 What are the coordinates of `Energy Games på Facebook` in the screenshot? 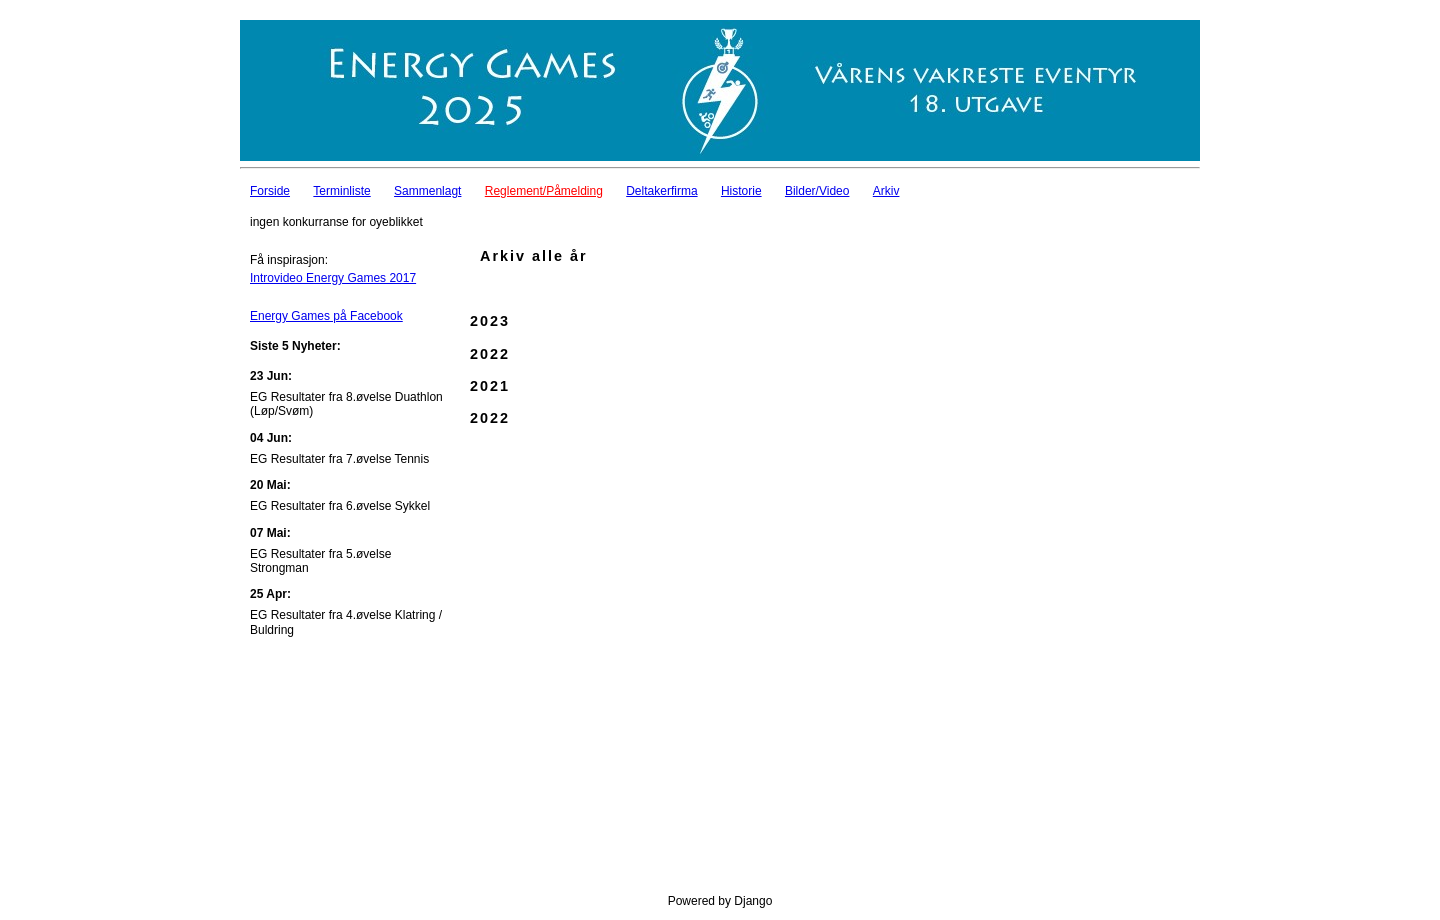 It's located at (326, 316).